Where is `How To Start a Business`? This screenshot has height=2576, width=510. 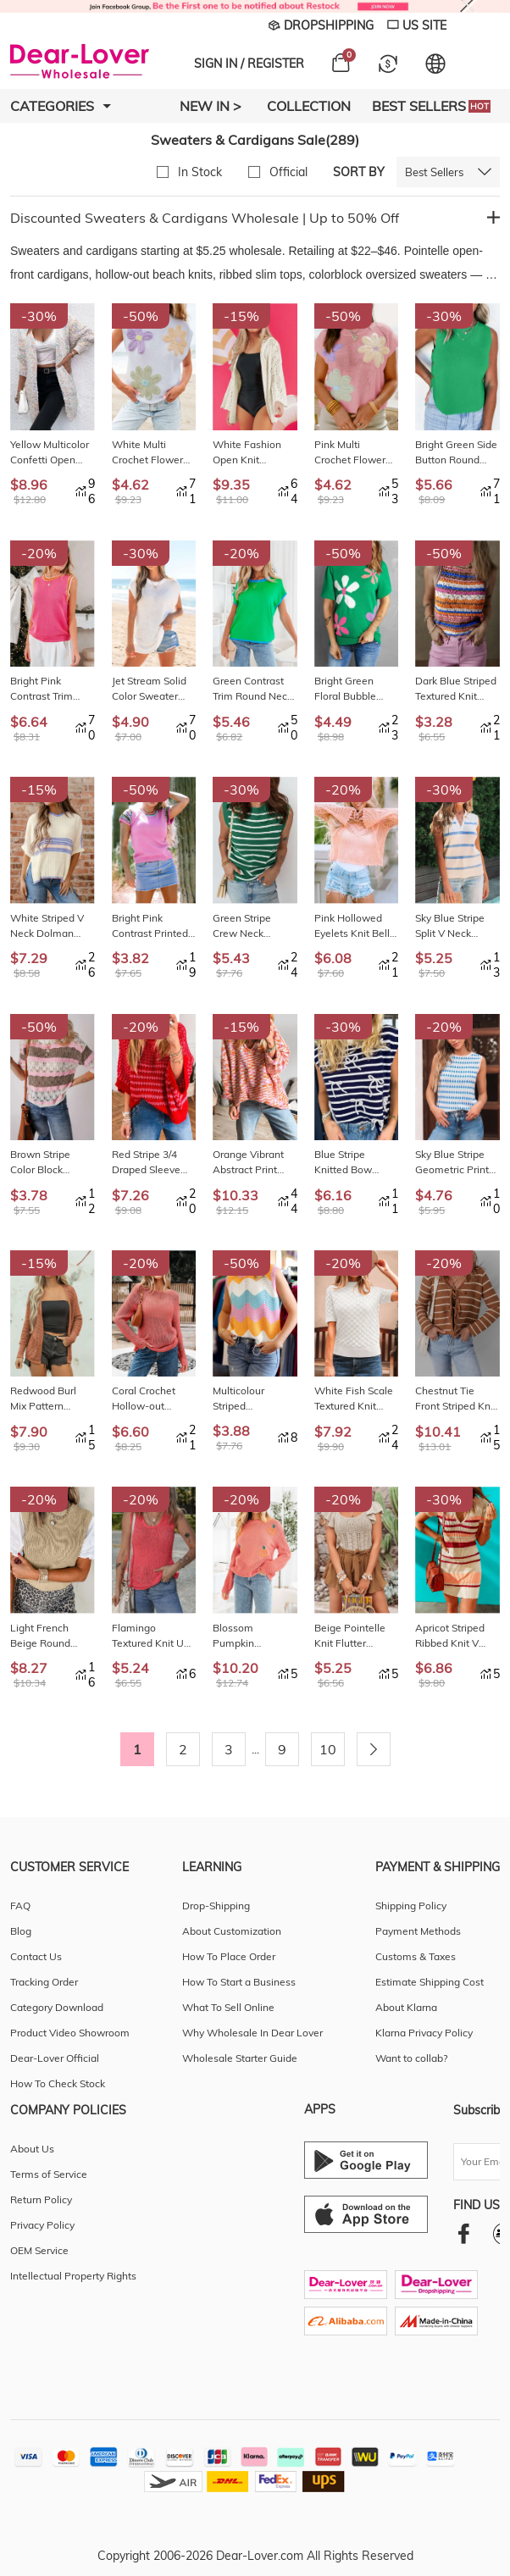
How To Start a Business is located at coordinates (239, 1981).